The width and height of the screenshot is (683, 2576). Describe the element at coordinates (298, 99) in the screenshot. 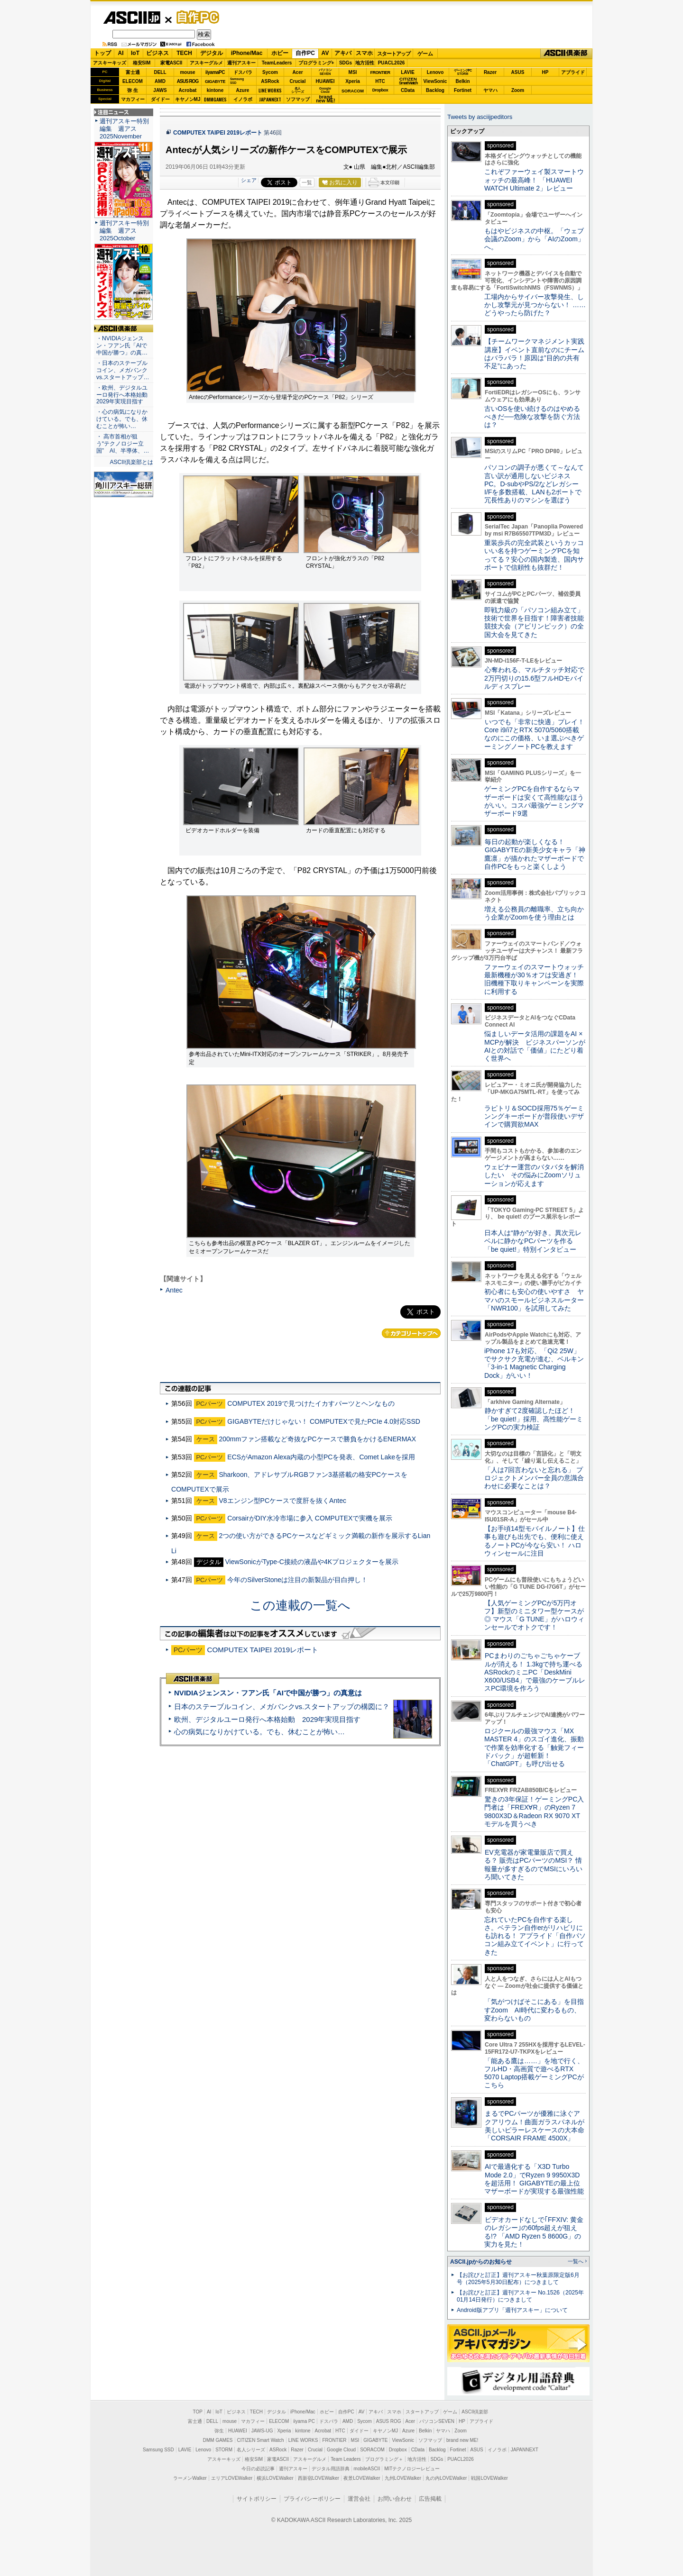

I see `ソフマップ` at that location.